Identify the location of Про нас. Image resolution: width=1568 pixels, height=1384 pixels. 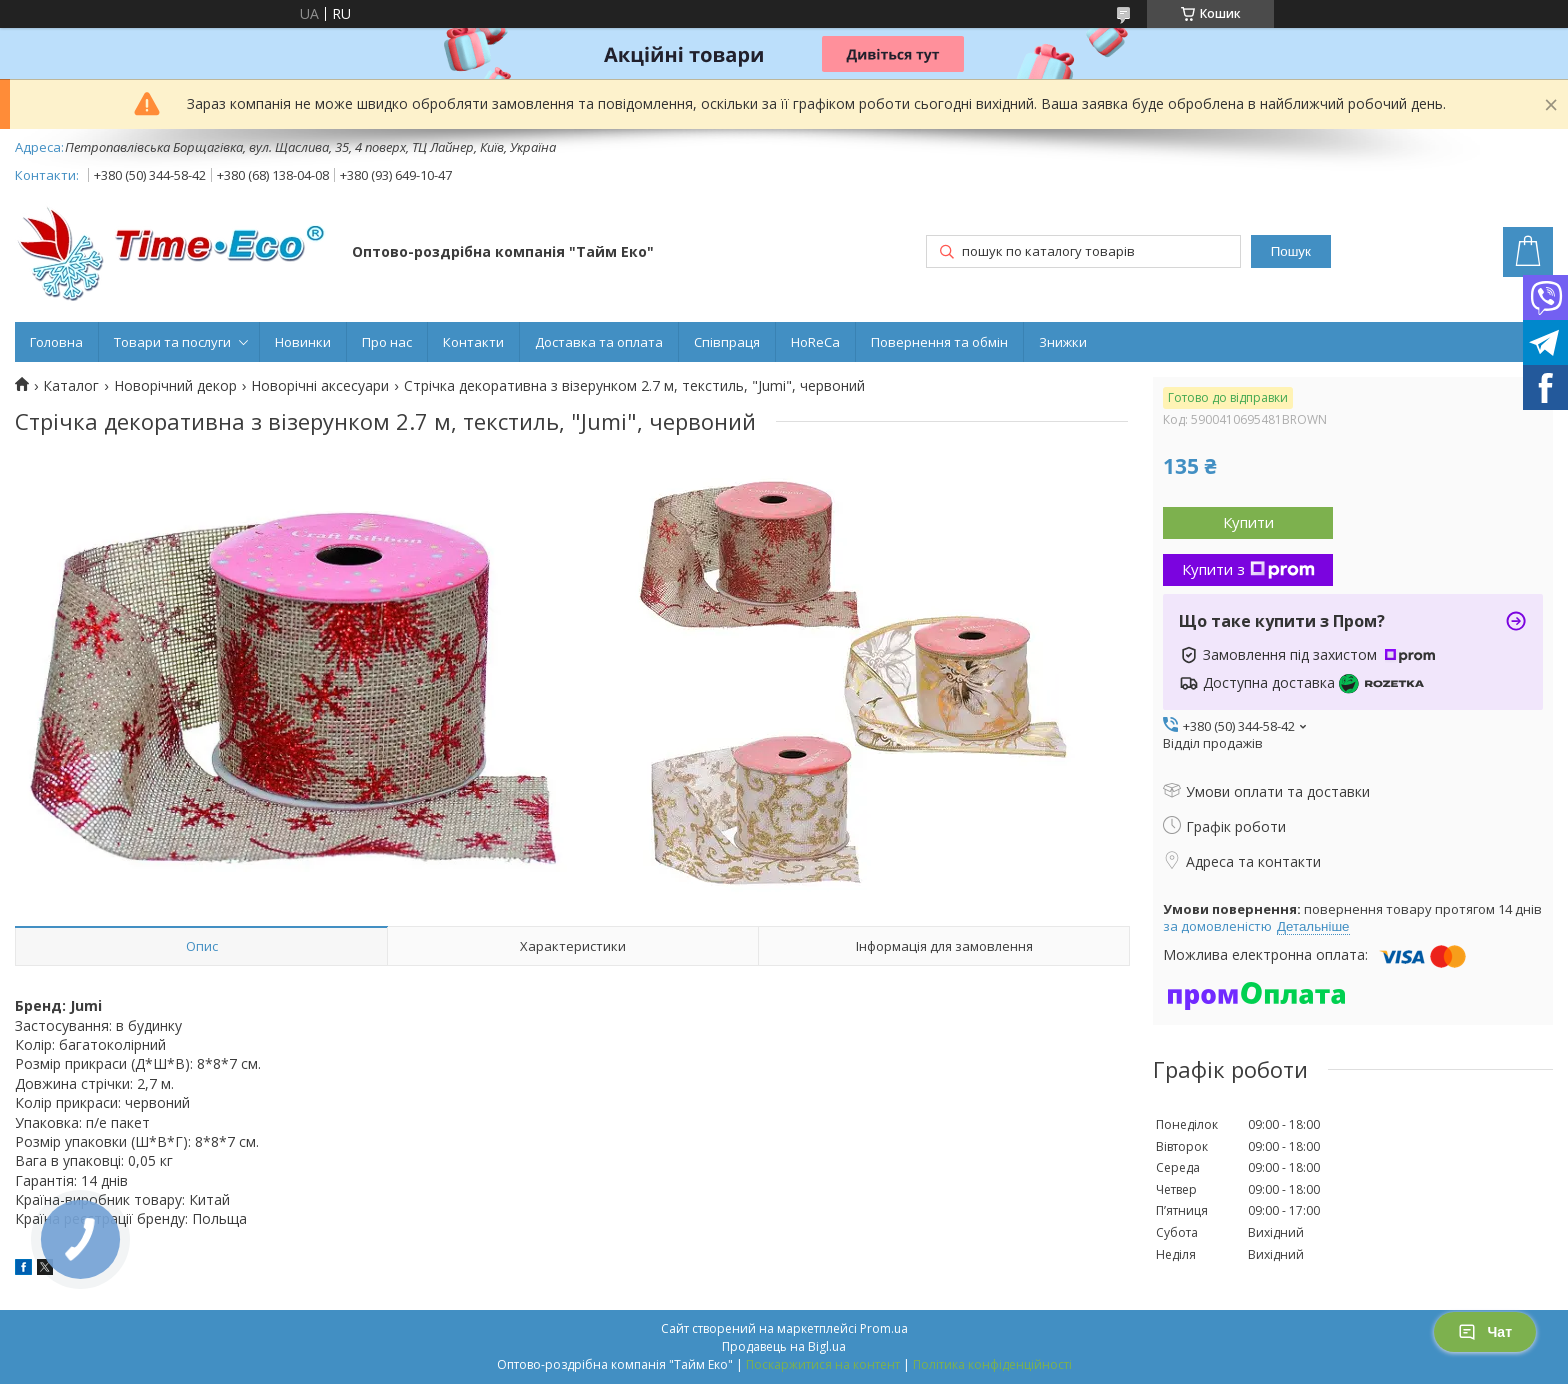
(387, 342).